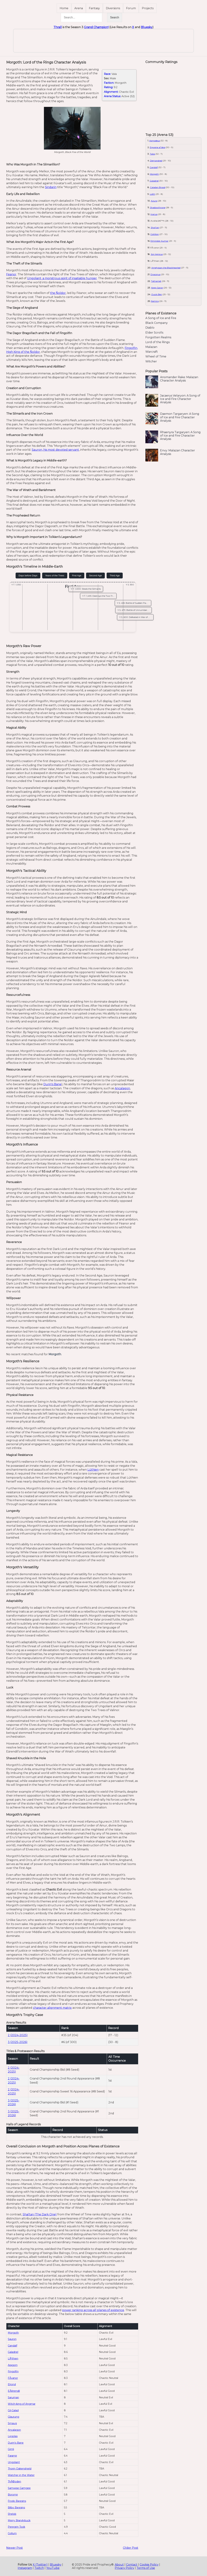 This screenshot has height=2576, width=207. What do you see at coordinates (96, 27) in the screenshot?
I see `Grand Champion!` at bounding box center [96, 27].